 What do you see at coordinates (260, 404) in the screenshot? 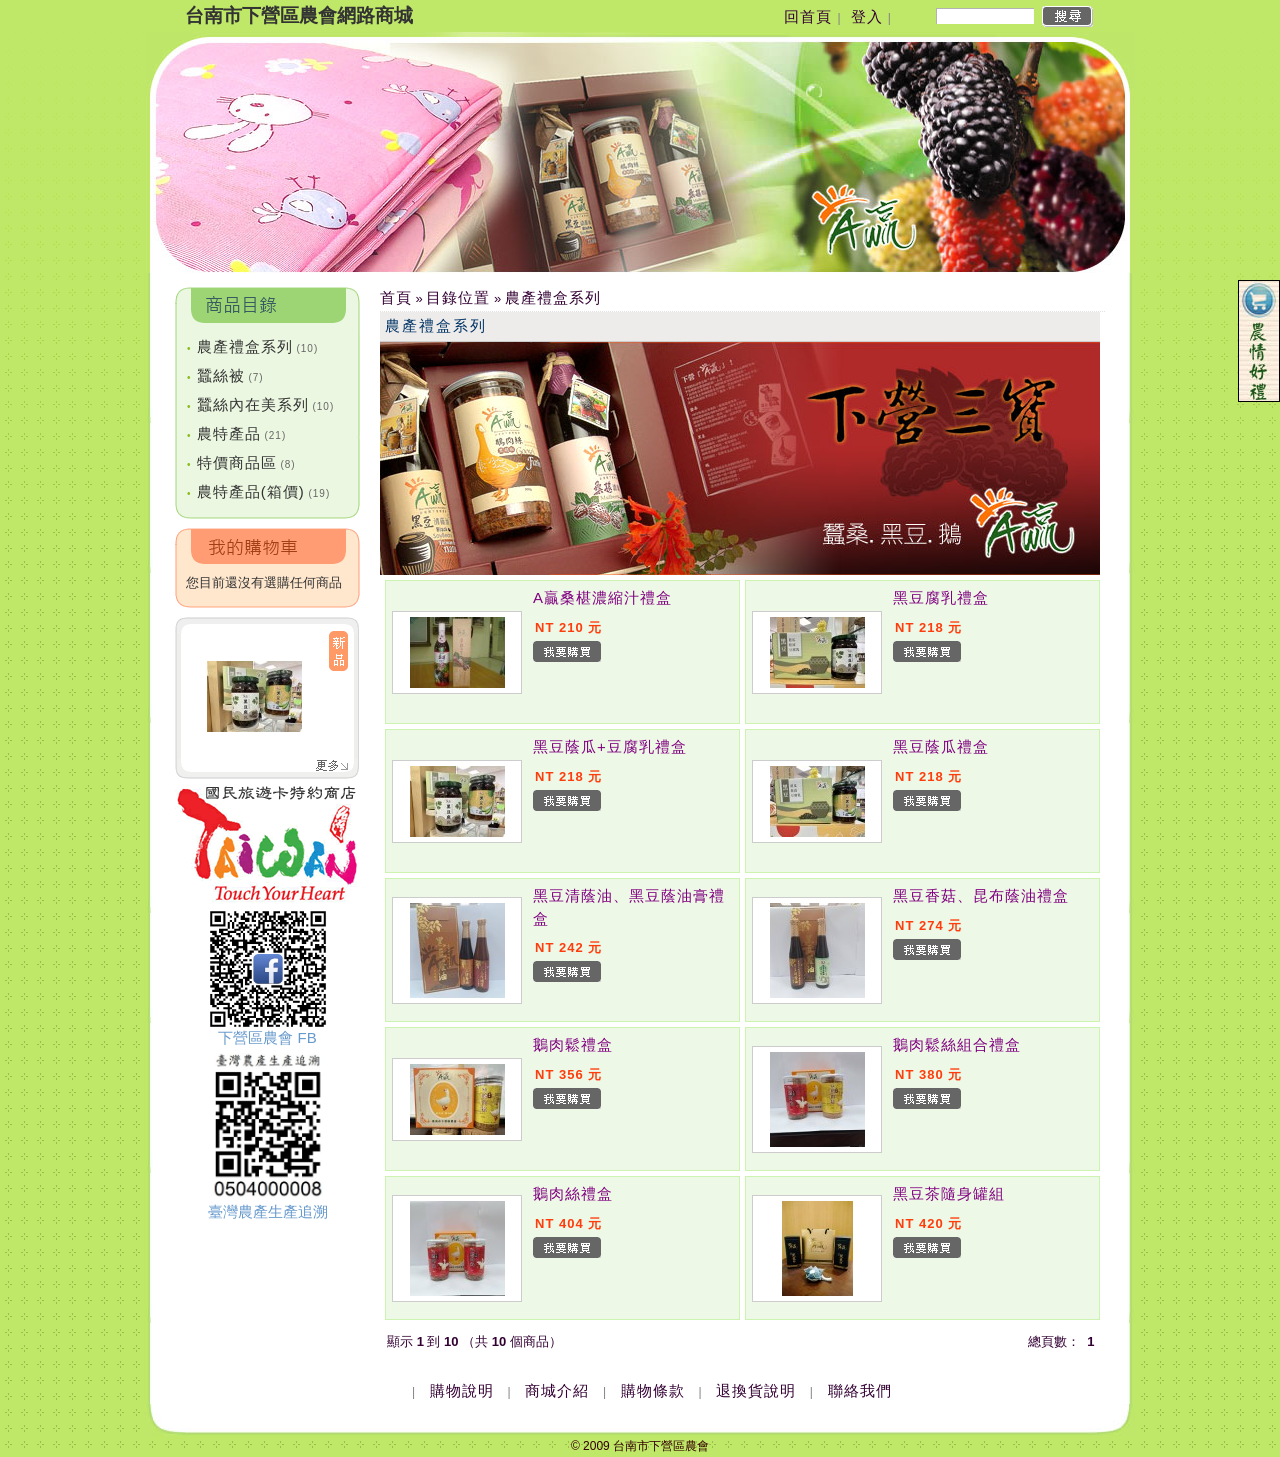
I see `蠶絲內在美系列` at bounding box center [260, 404].